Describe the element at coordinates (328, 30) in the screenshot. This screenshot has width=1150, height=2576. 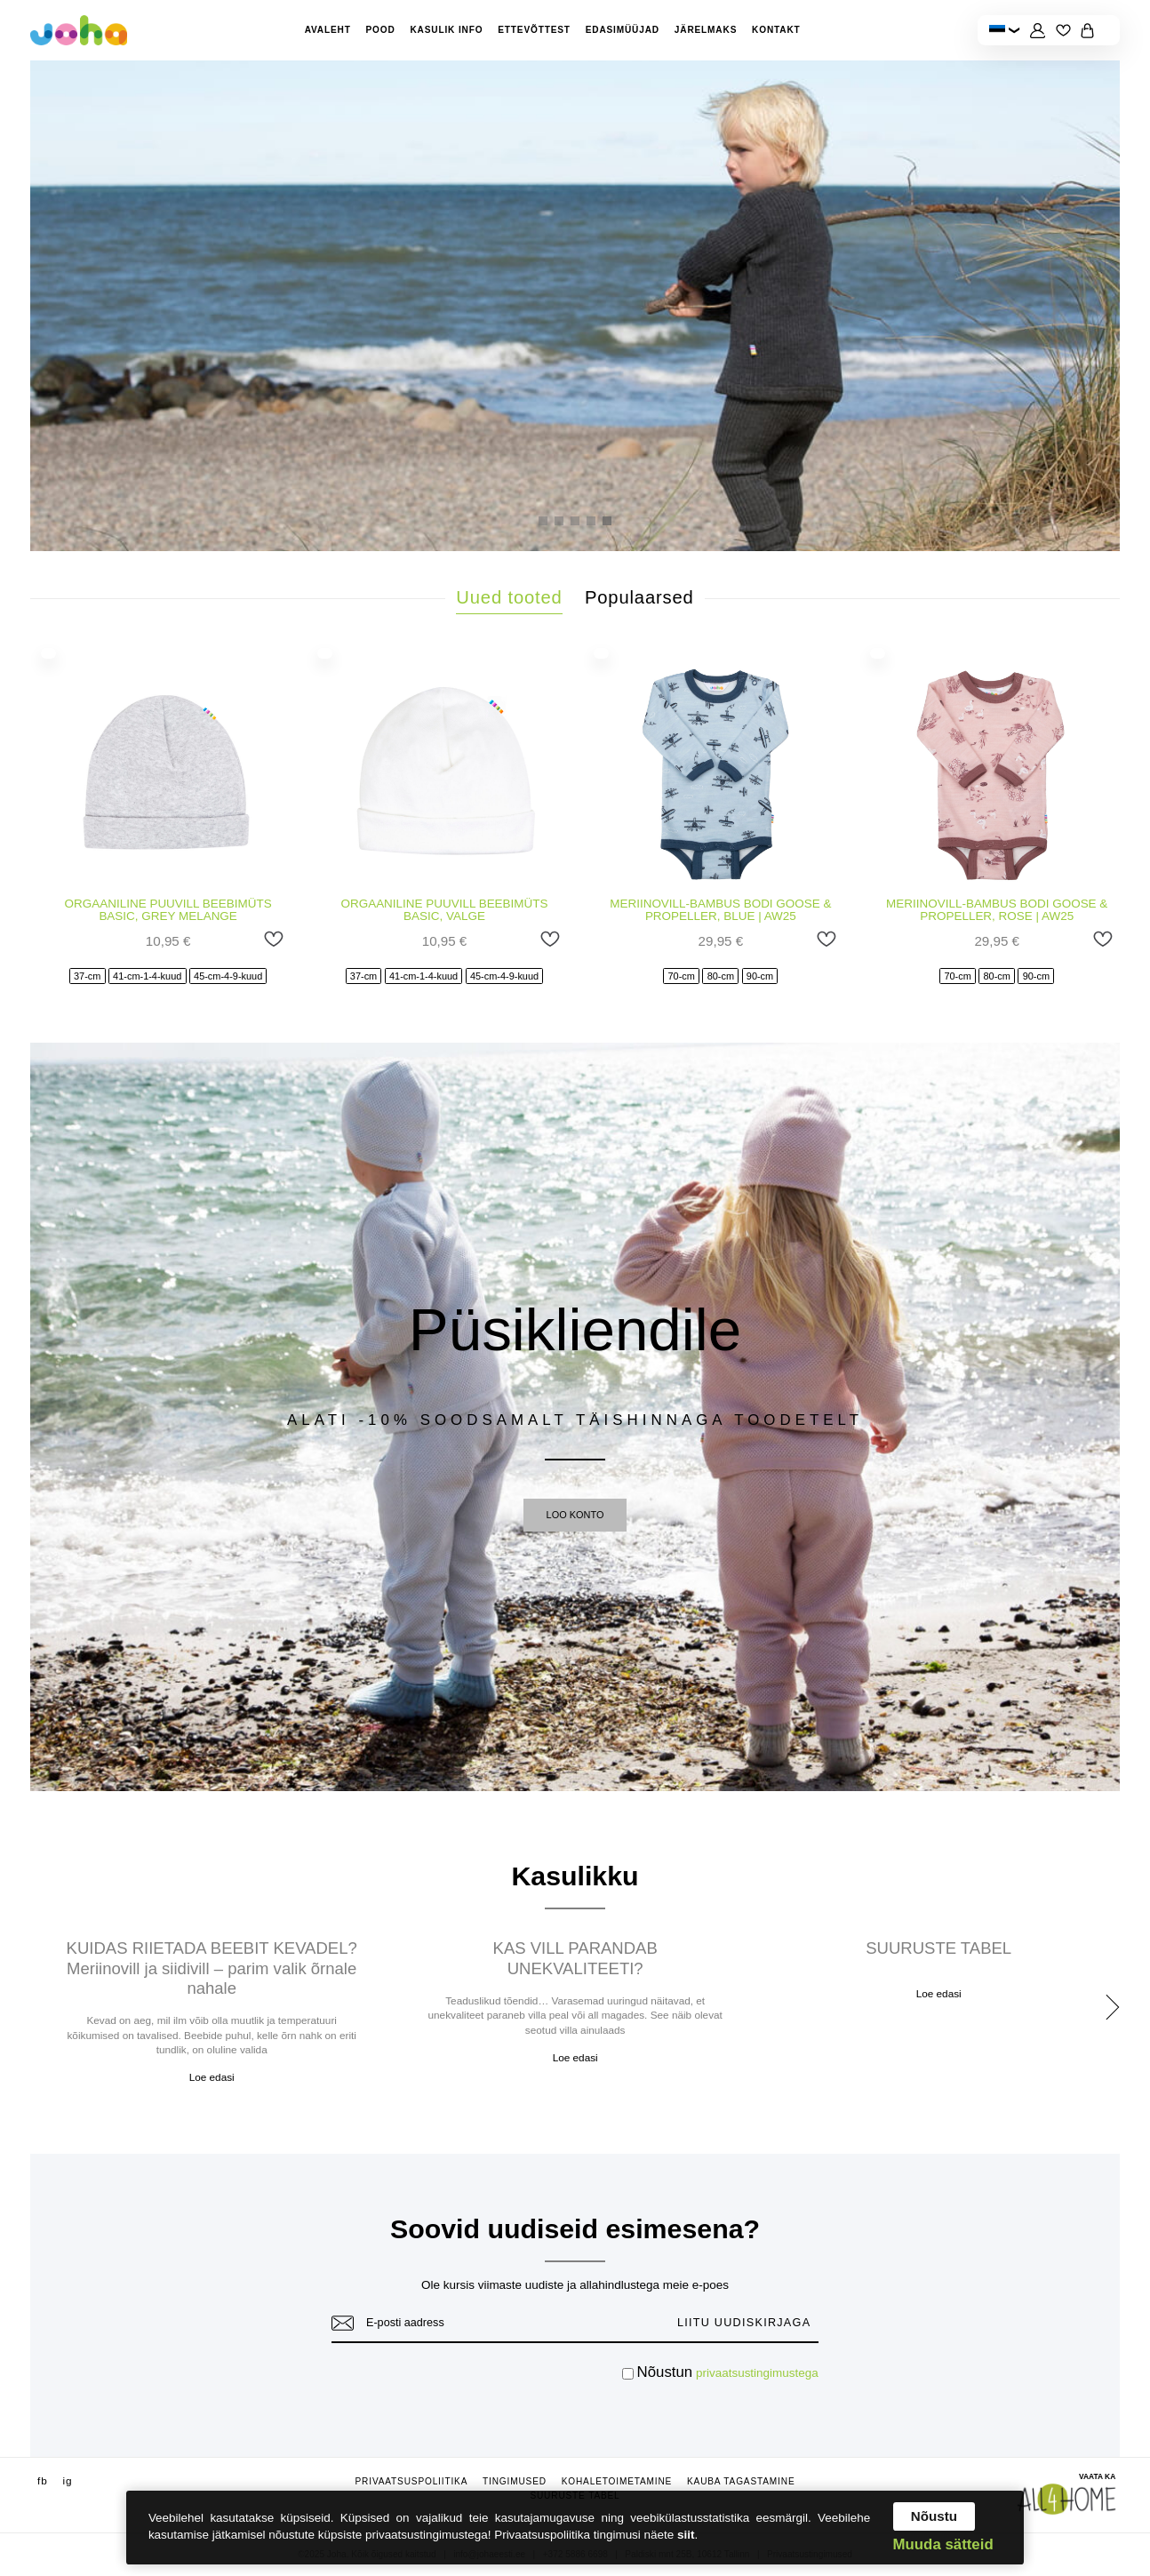
I see `Avaleht` at that location.